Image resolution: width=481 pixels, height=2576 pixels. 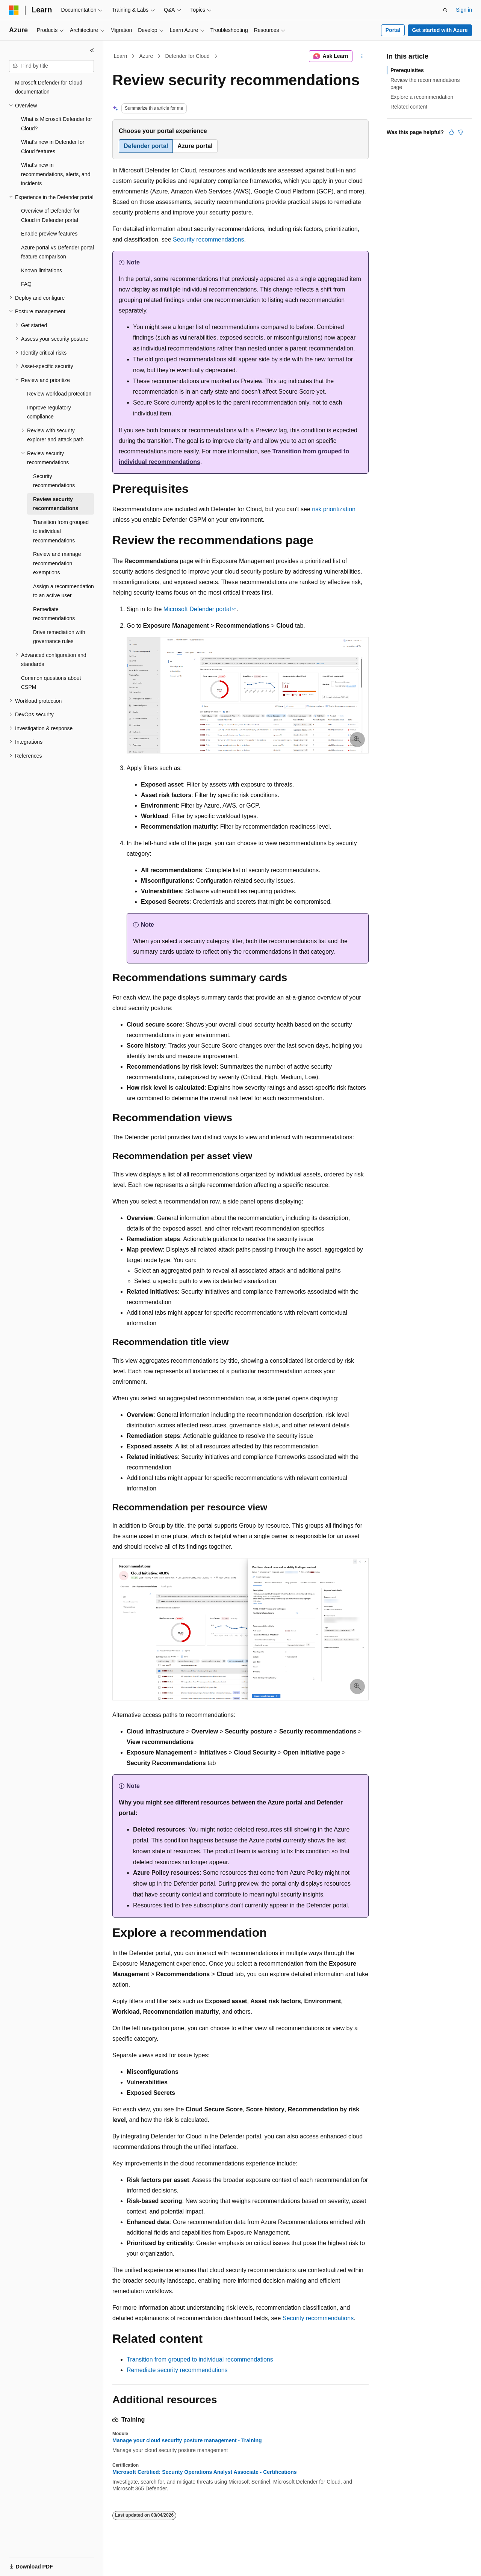 I want to click on Transition from grouped to individual recommendations, so click(x=200, y=2359).